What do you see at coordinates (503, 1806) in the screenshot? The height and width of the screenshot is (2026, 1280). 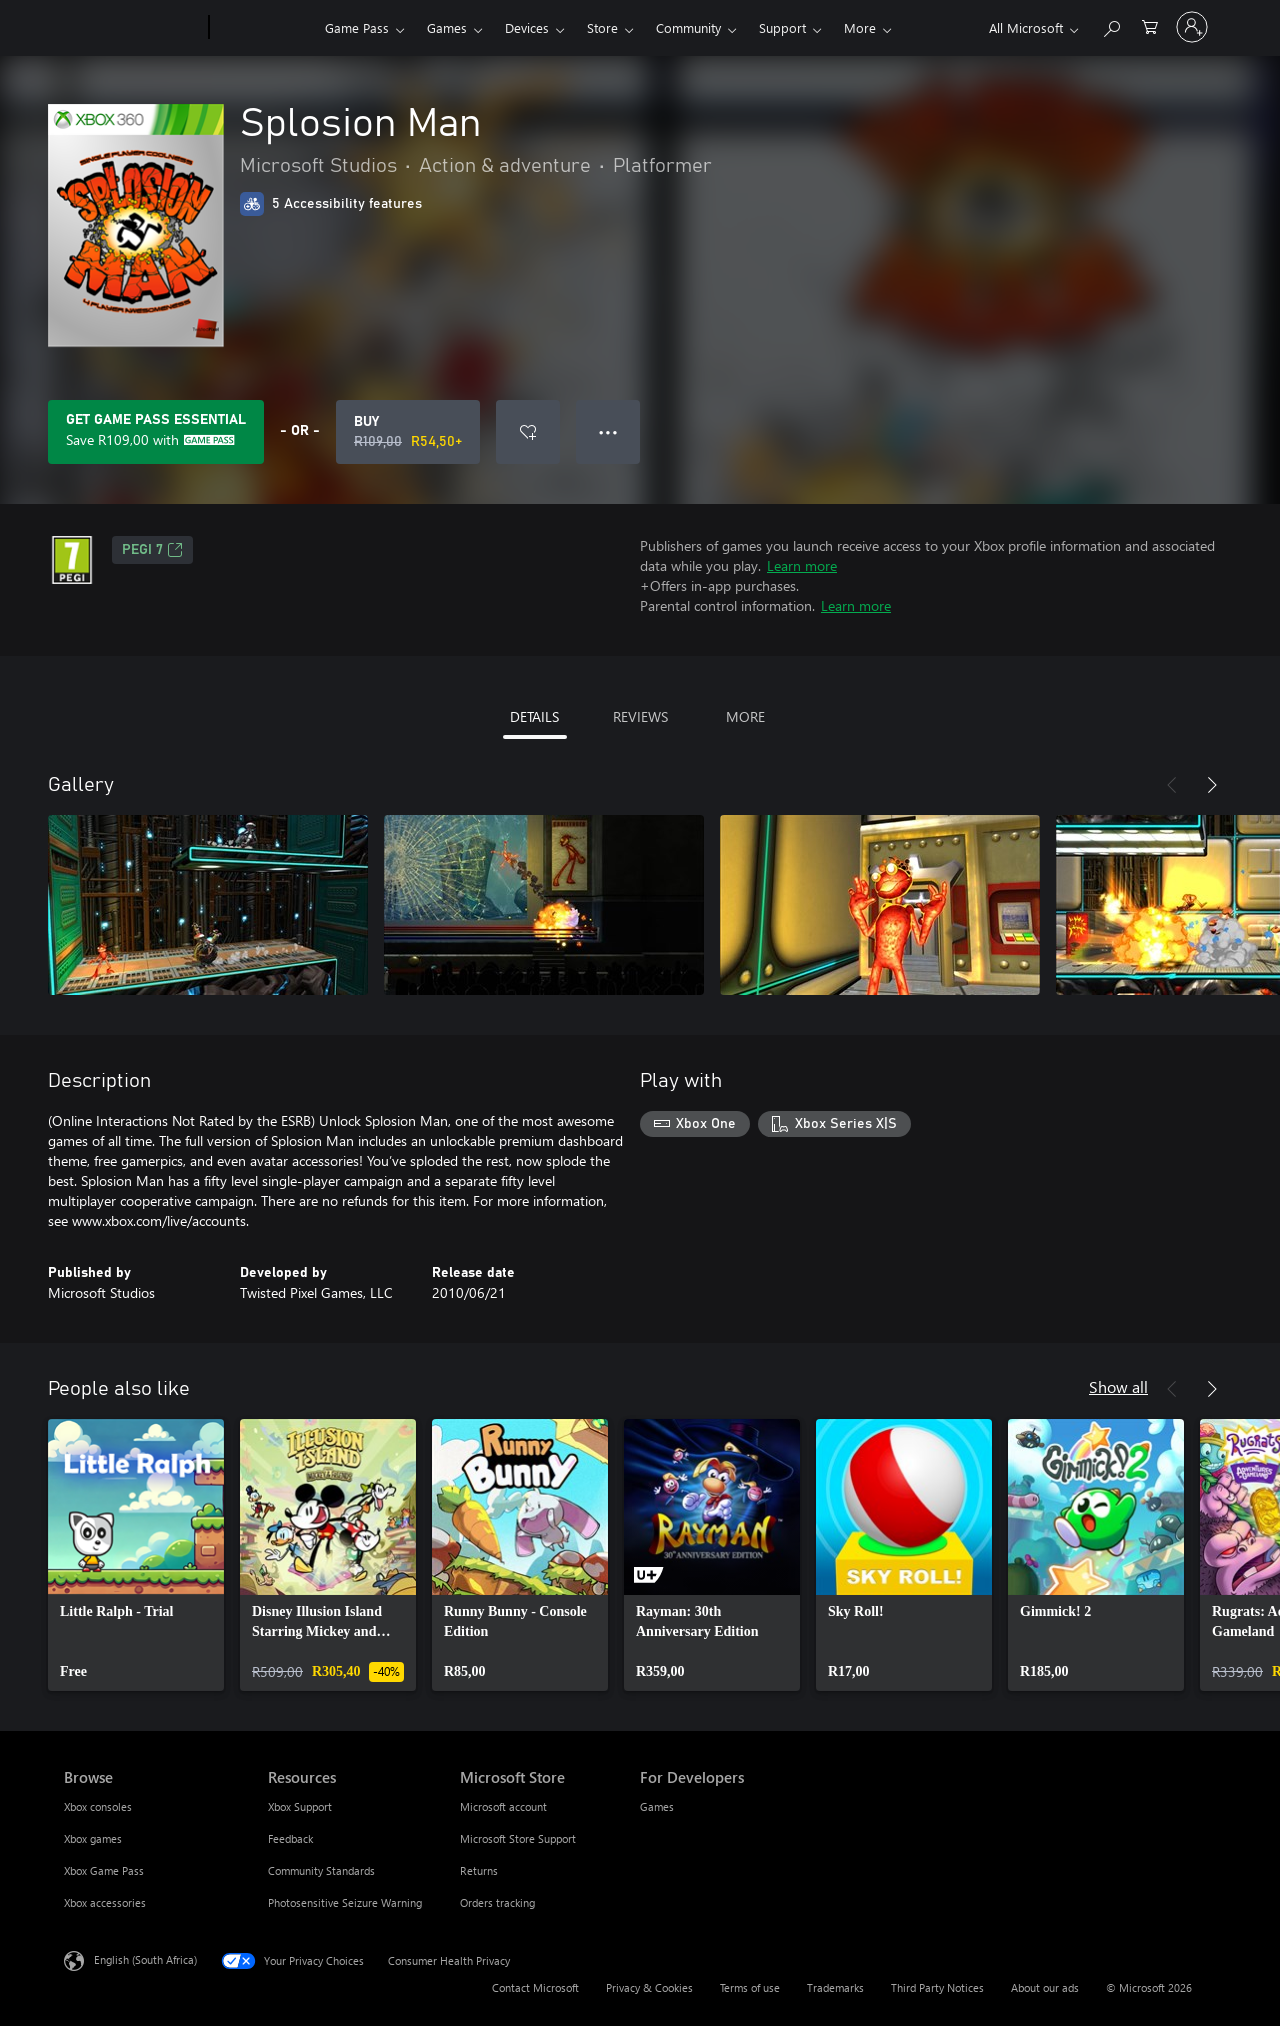 I see `Microsoft account [Microsoft account Microsoft Store]` at bounding box center [503, 1806].